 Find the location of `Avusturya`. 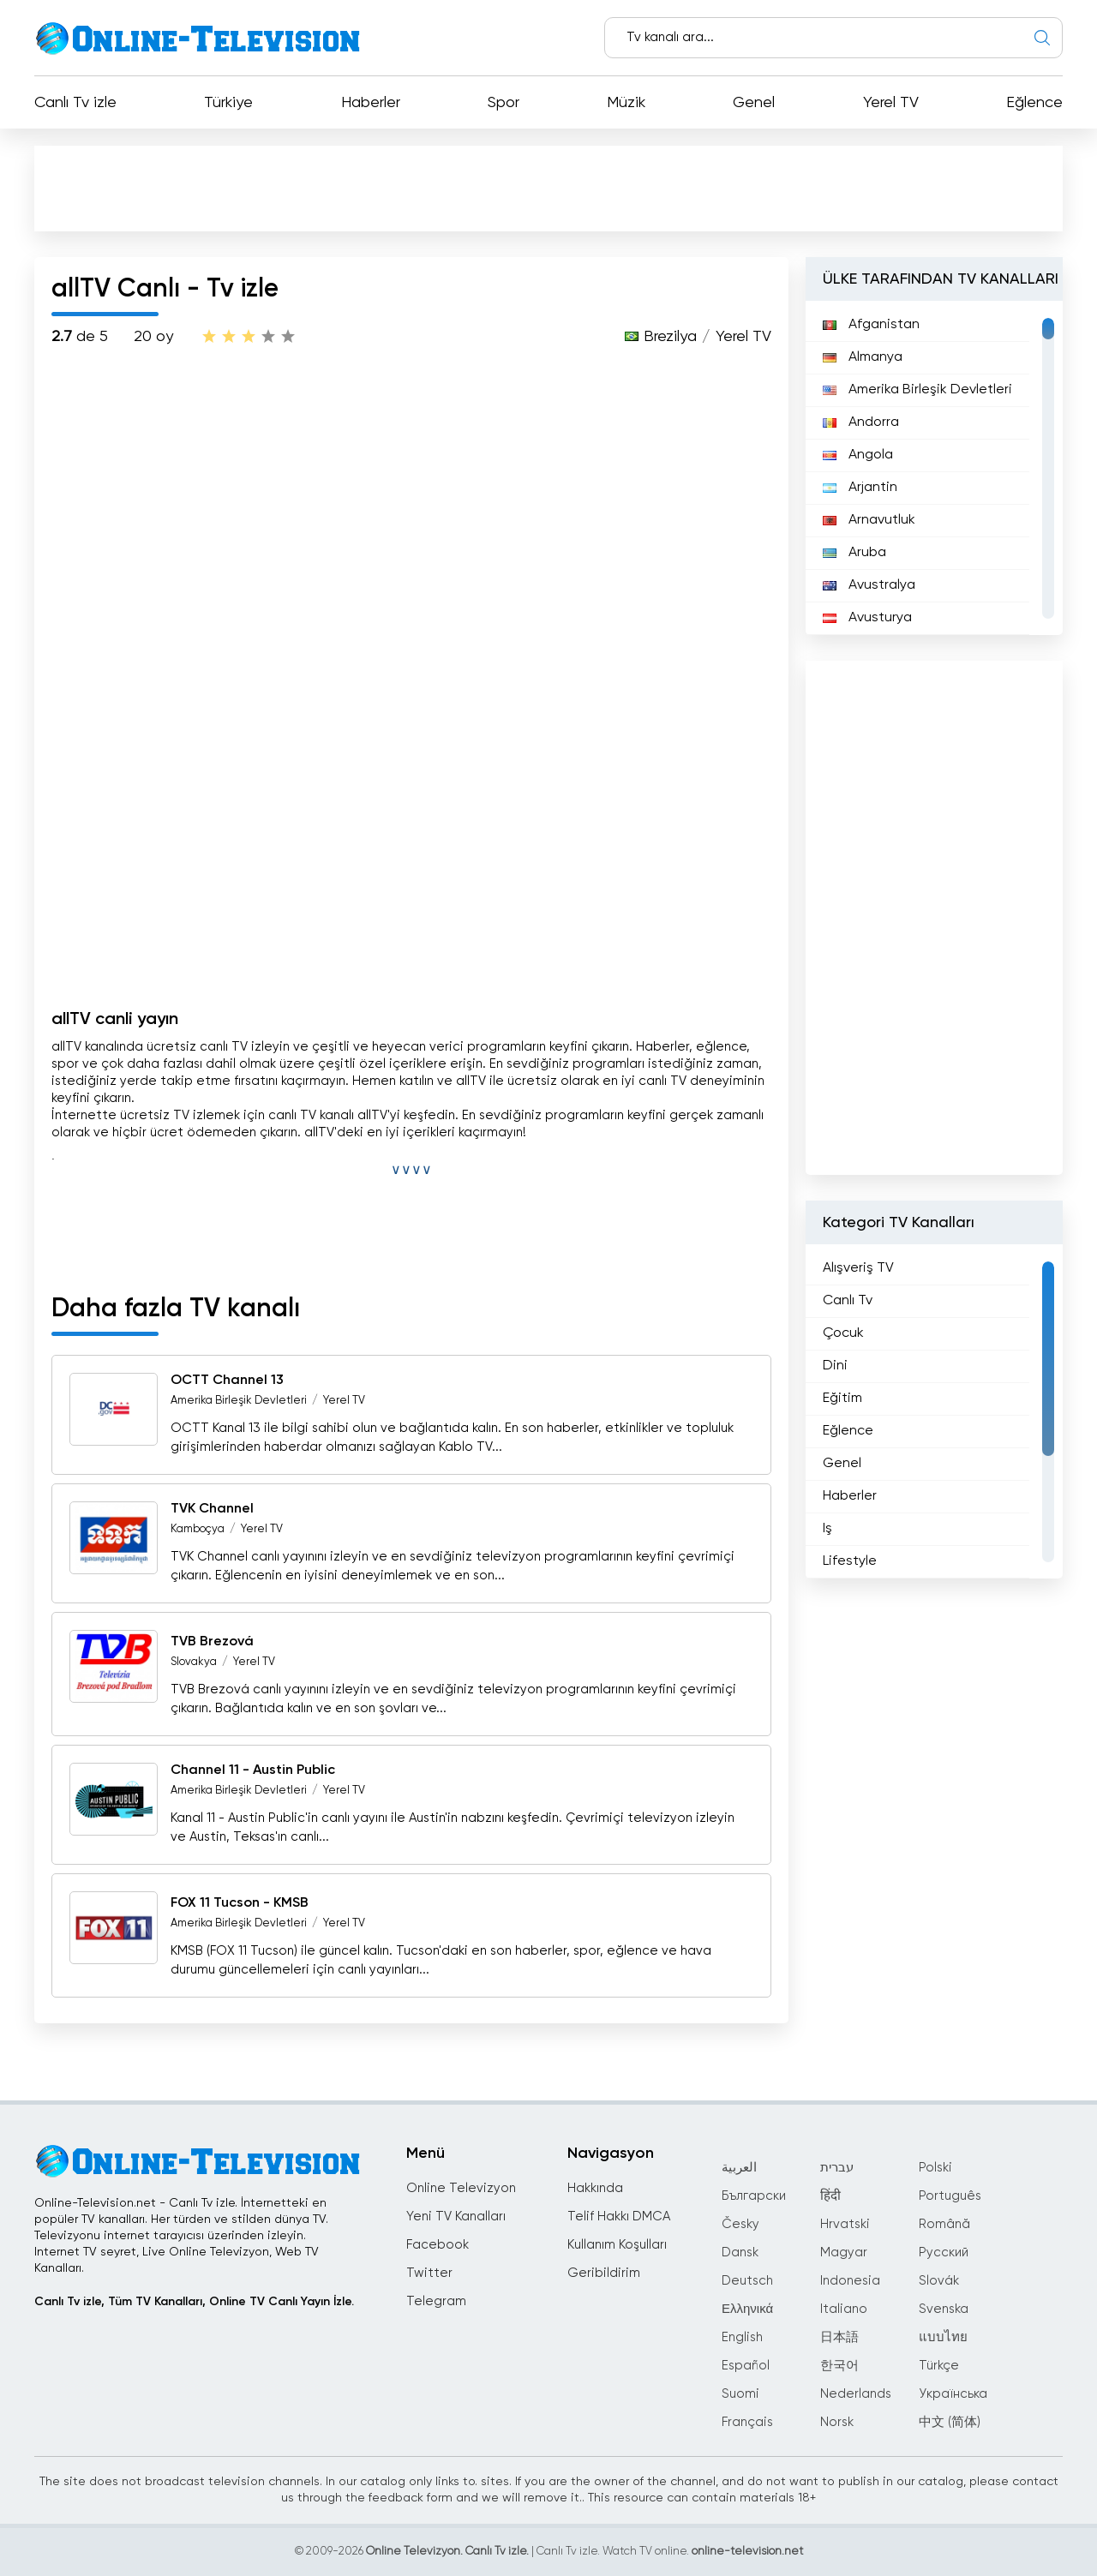

Avusturya is located at coordinates (867, 618).